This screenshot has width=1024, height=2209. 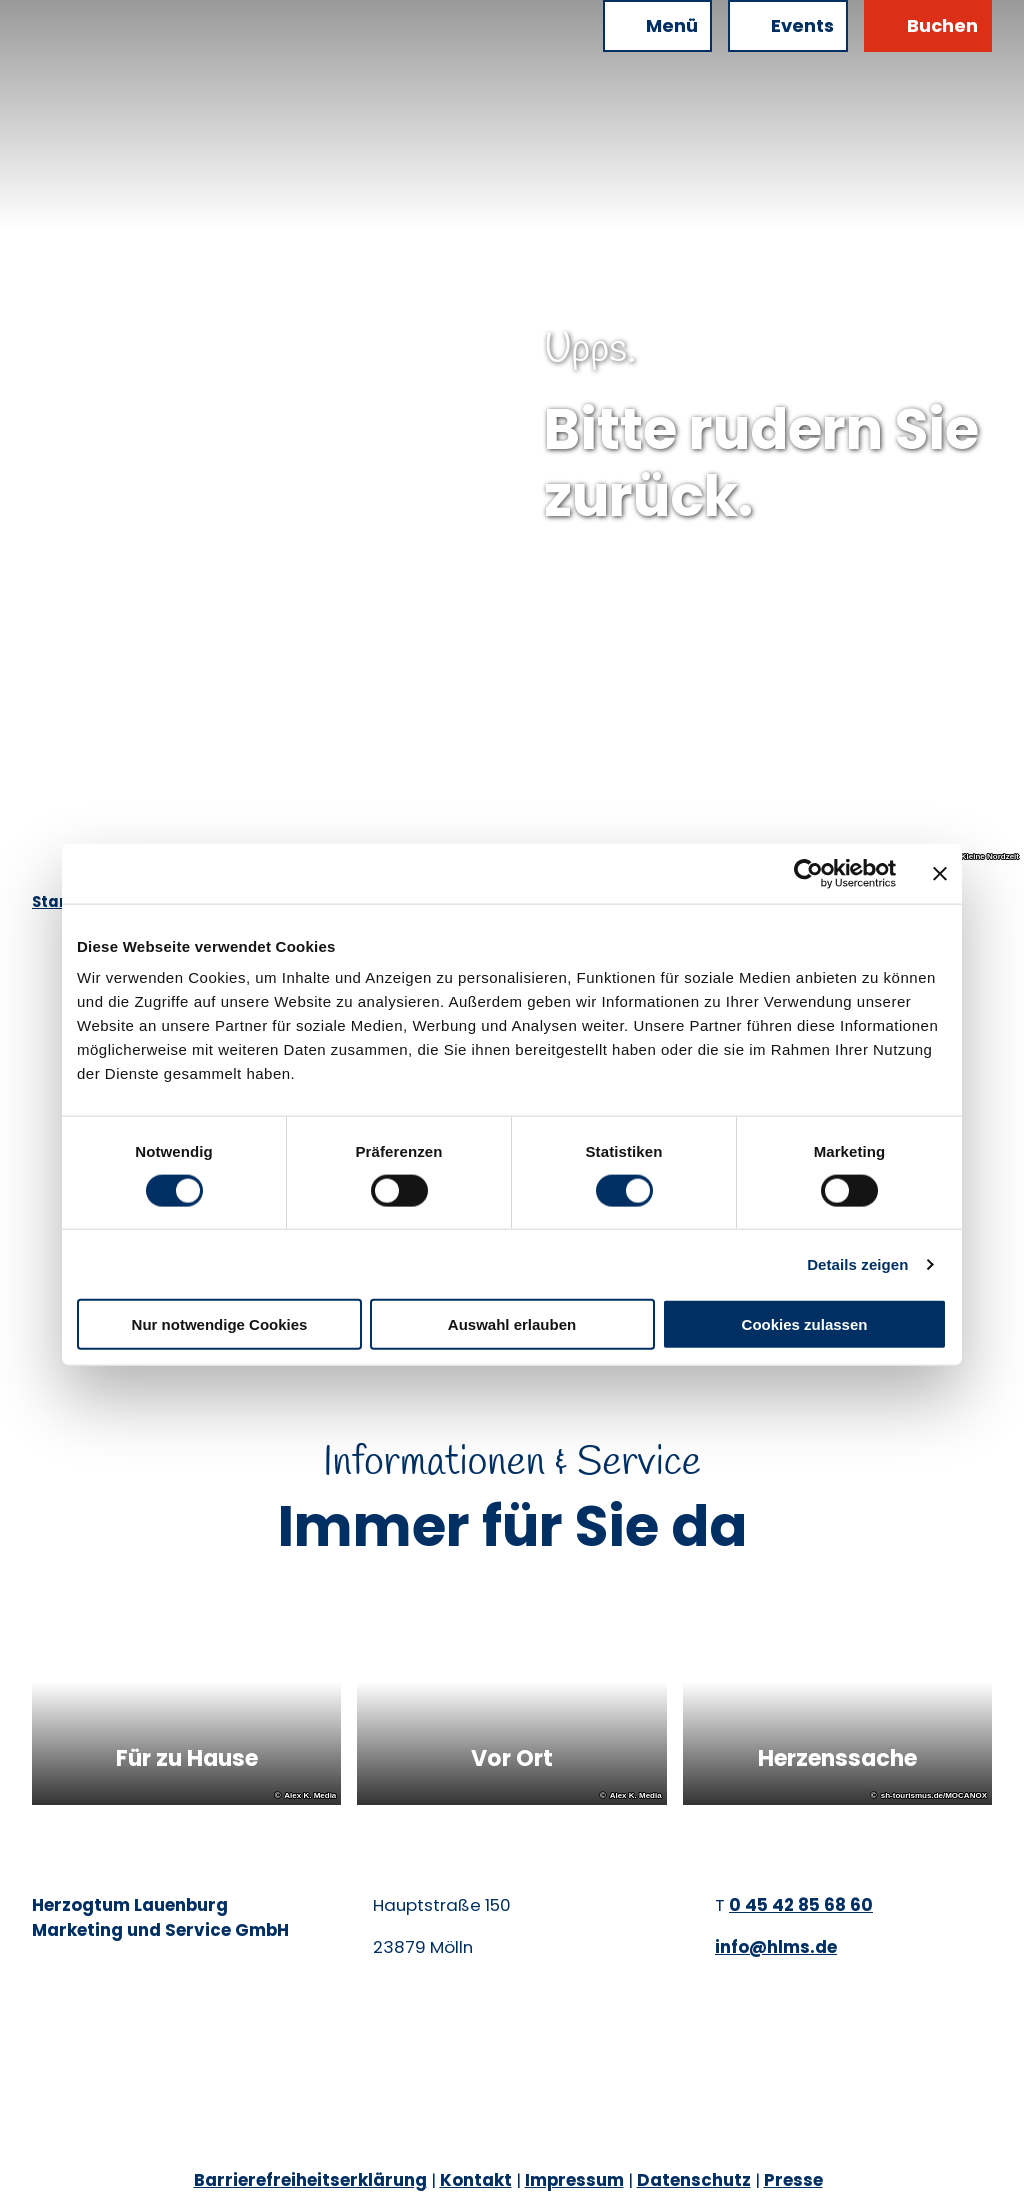 What do you see at coordinates (793, 2180) in the screenshot?
I see `Presse` at bounding box center [793, 2180].